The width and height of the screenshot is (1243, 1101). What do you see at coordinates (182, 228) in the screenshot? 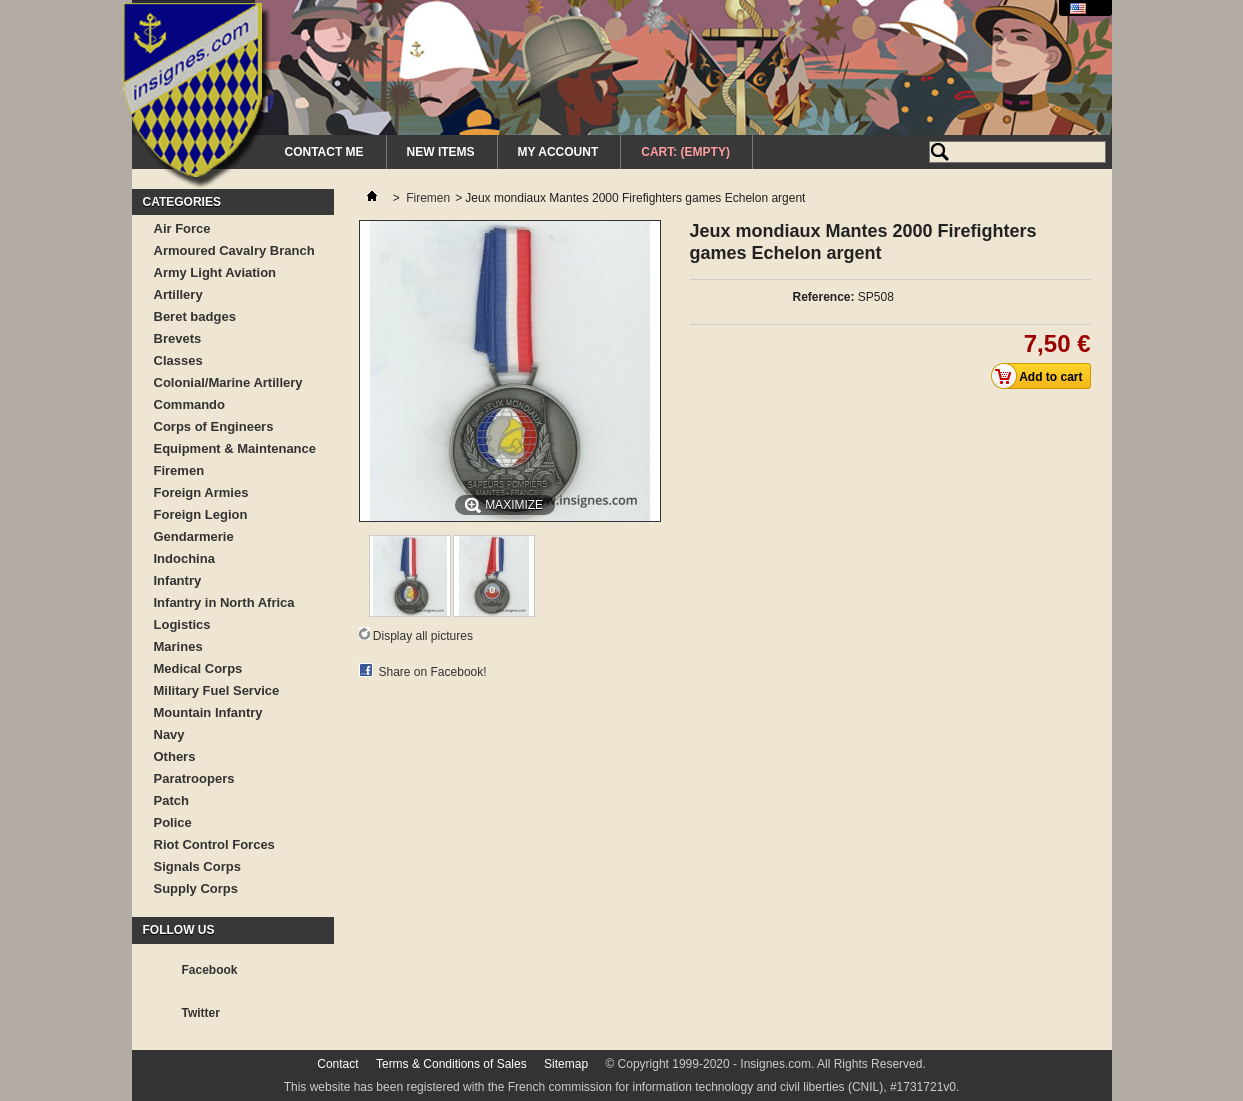
I see `Air Force` at bounding box center [182, 228].